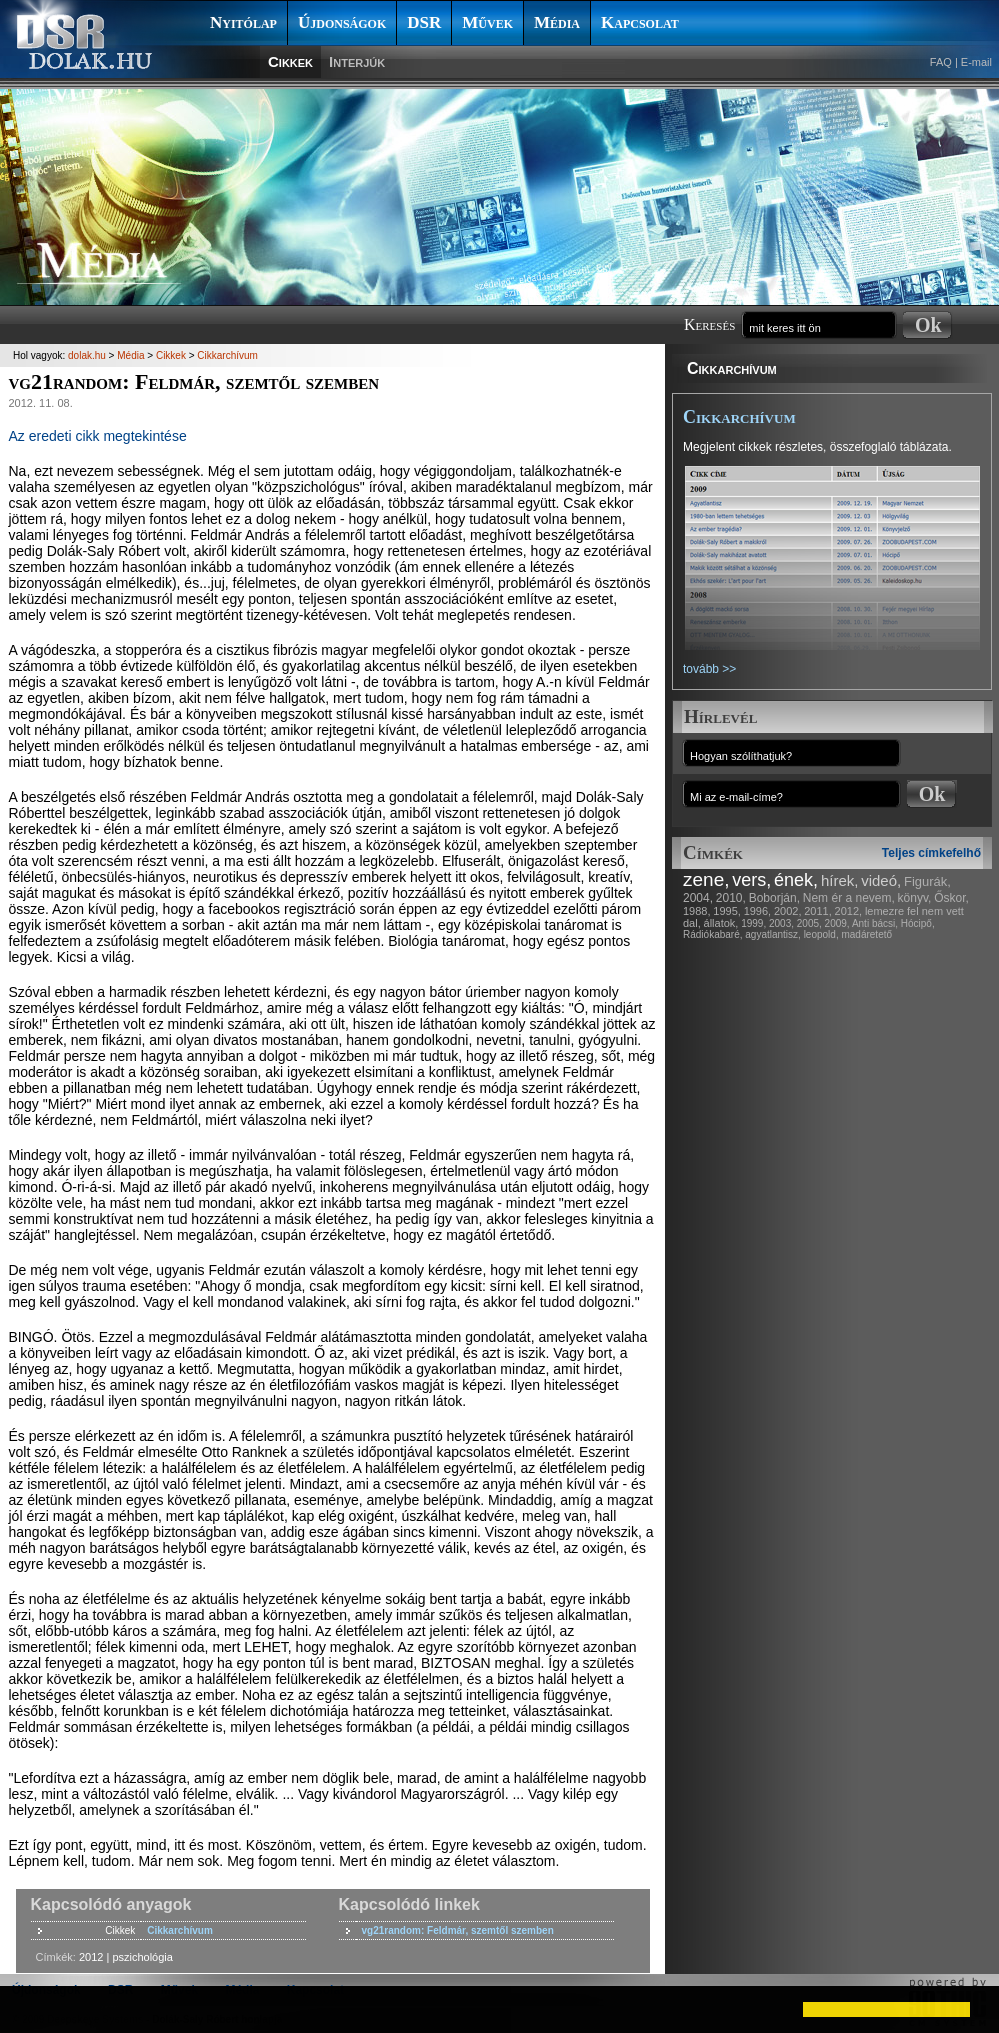  Describe the element at coordinates (32, 2009) in the screenshot. I see `[button]` at that location.